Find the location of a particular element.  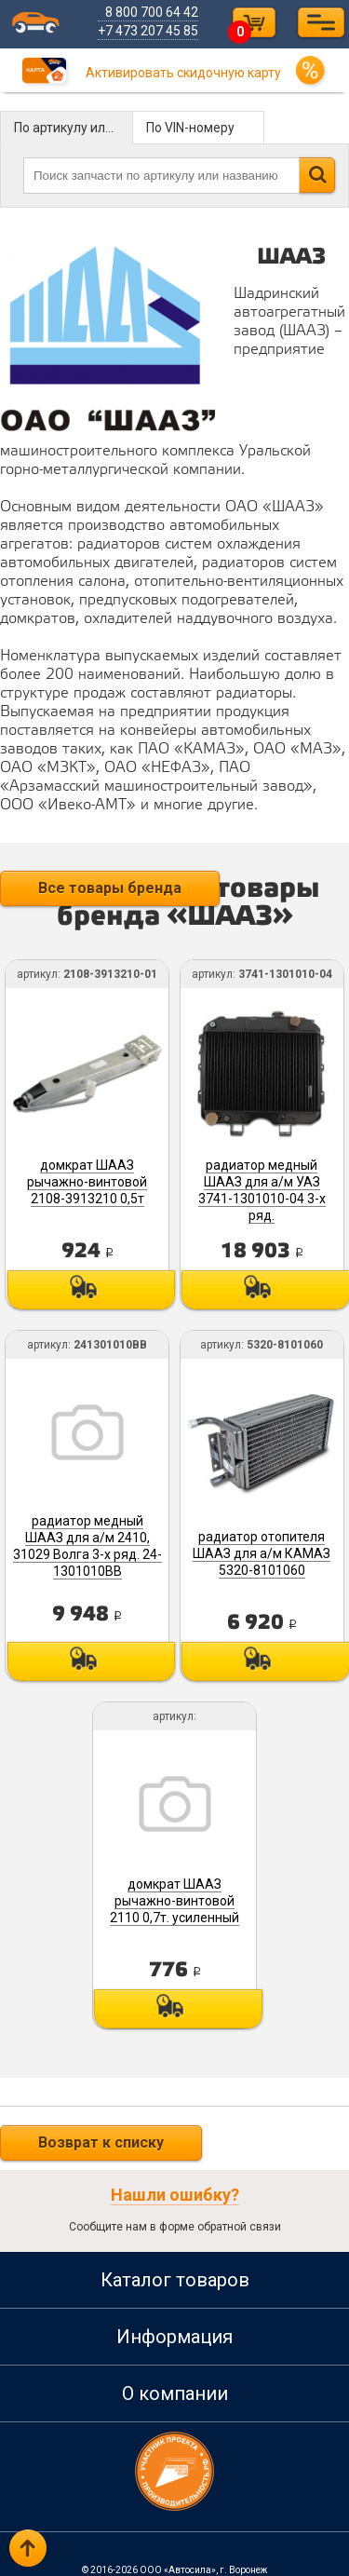

радиатор медный ШААЗ для а/м 2410, 31029 Волга 3-х ряд. 24-1301010ВВ is located at coordinates (88, 1540).